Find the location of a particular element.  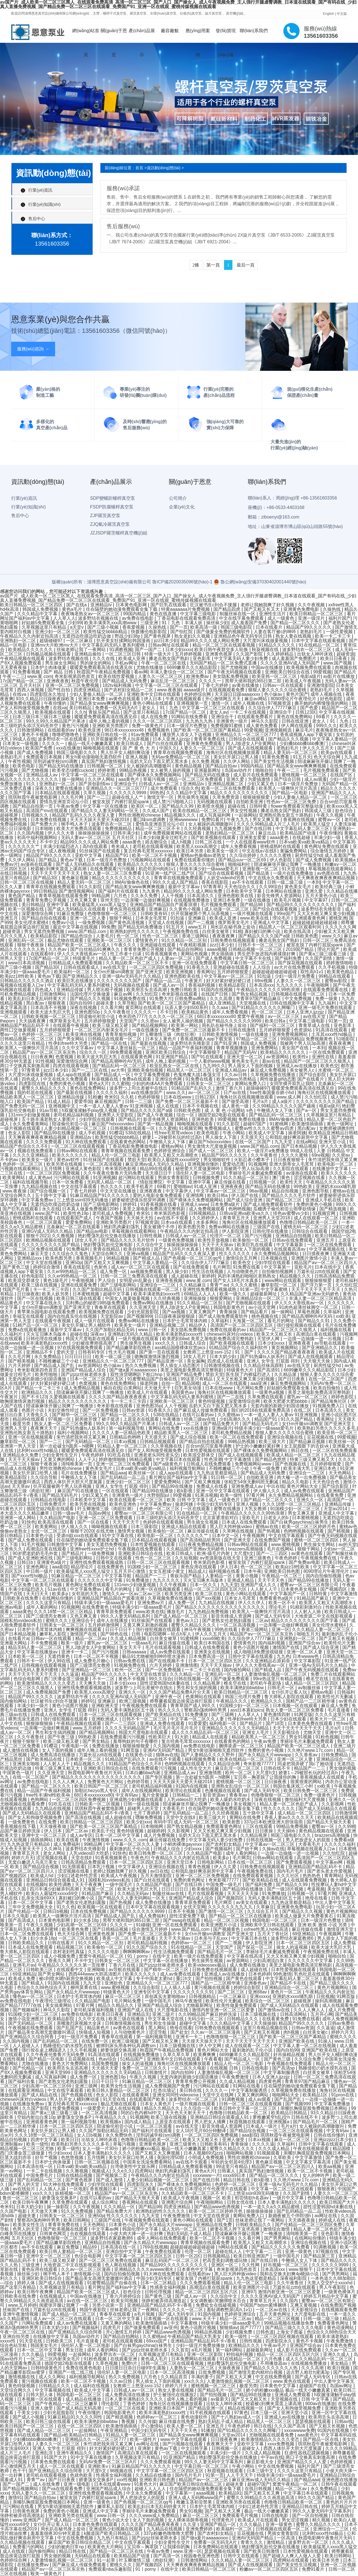

白丝美女被c is located at coordinates (316, 2032).